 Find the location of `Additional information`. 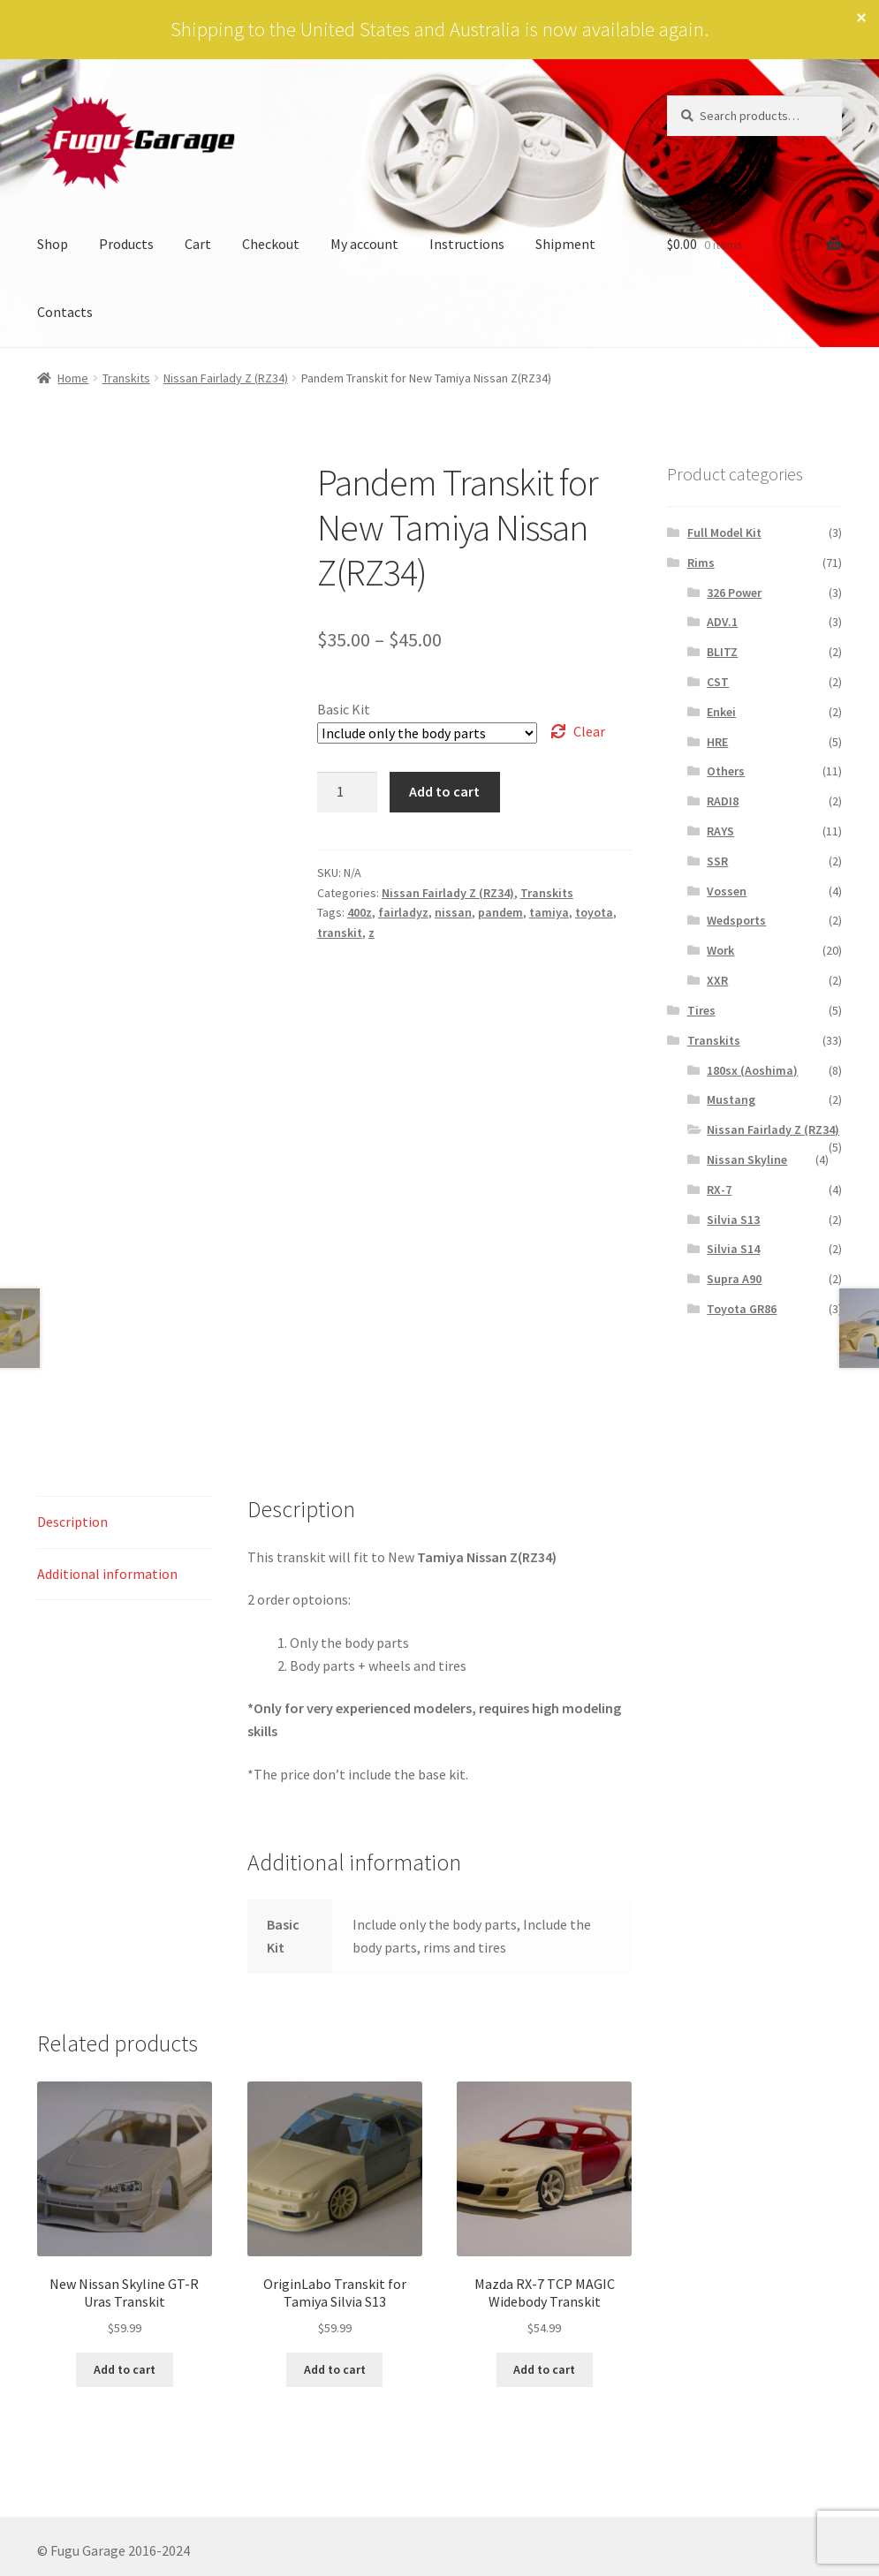

Additional information is located at coordinates (107, 1574).